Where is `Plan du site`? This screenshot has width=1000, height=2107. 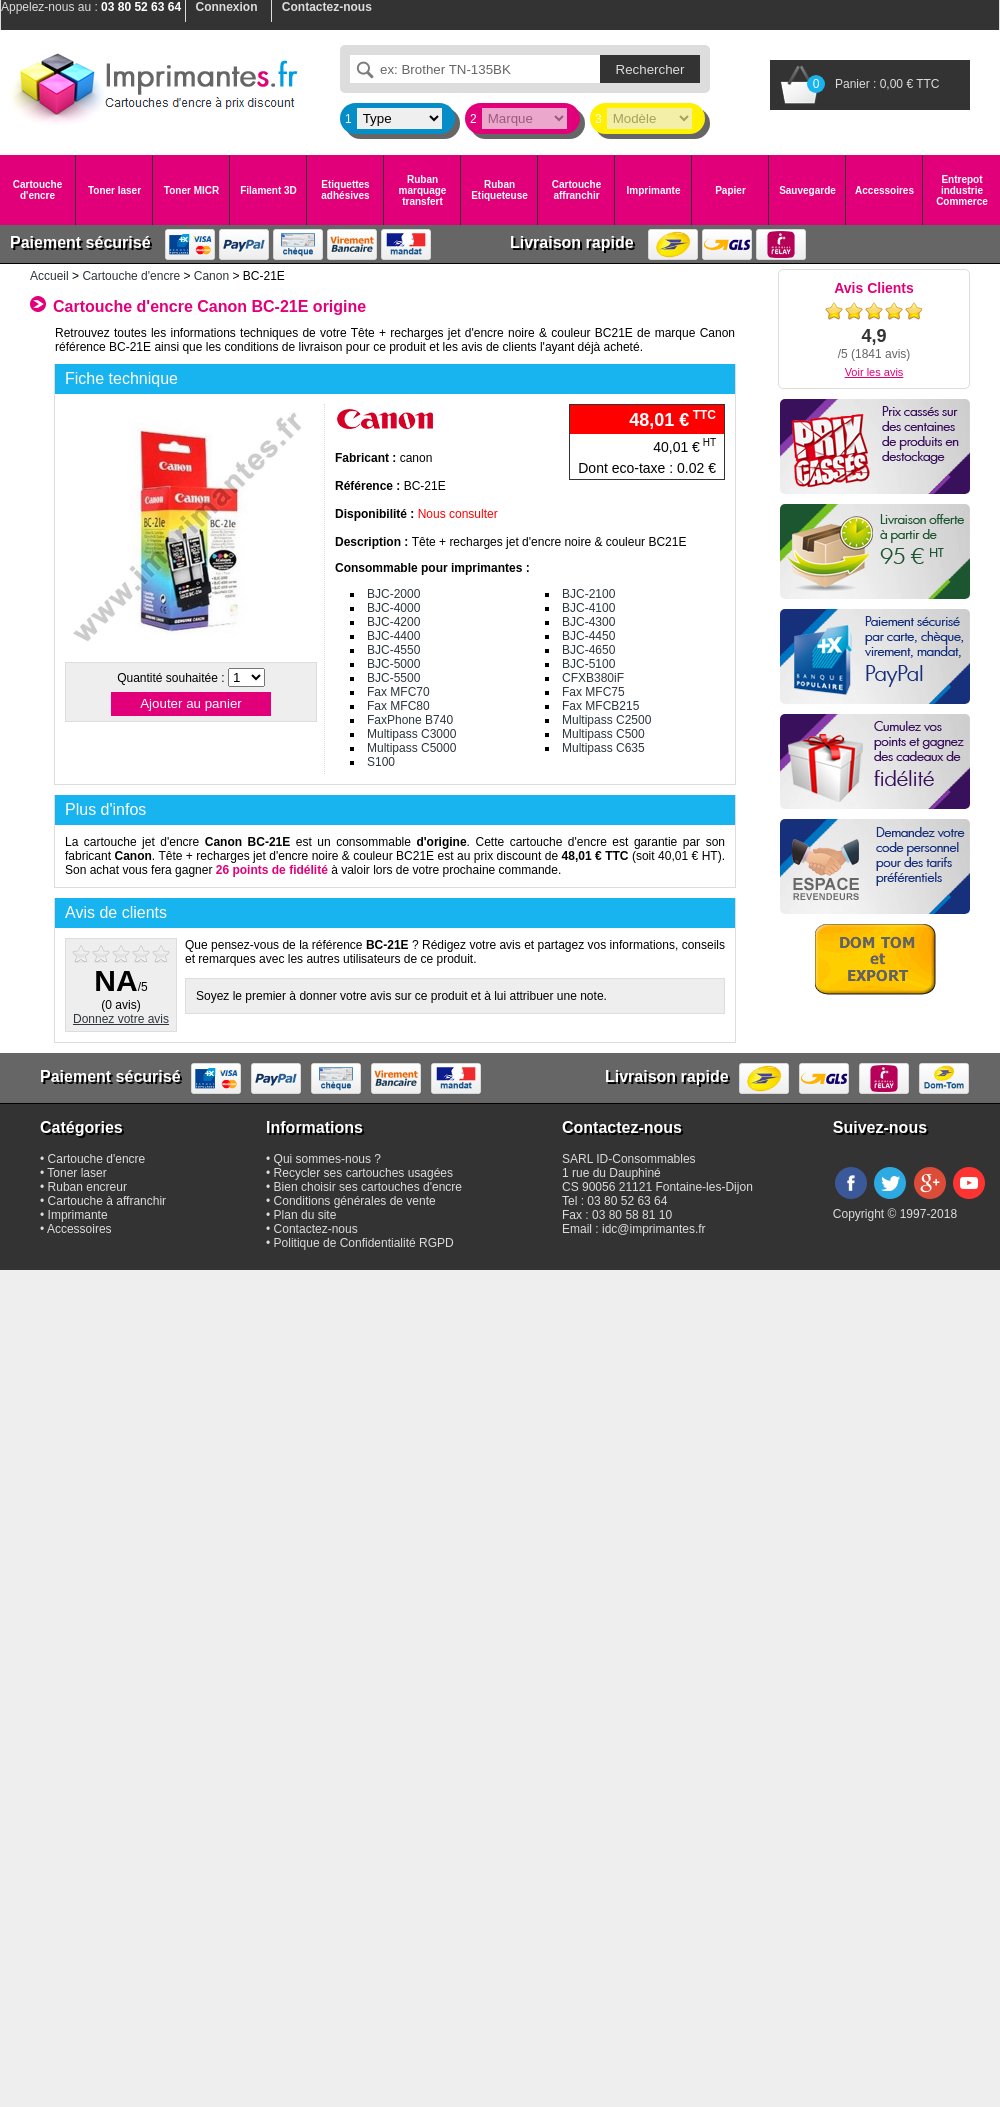
Plan du site is located at coordinates (305, 1215).